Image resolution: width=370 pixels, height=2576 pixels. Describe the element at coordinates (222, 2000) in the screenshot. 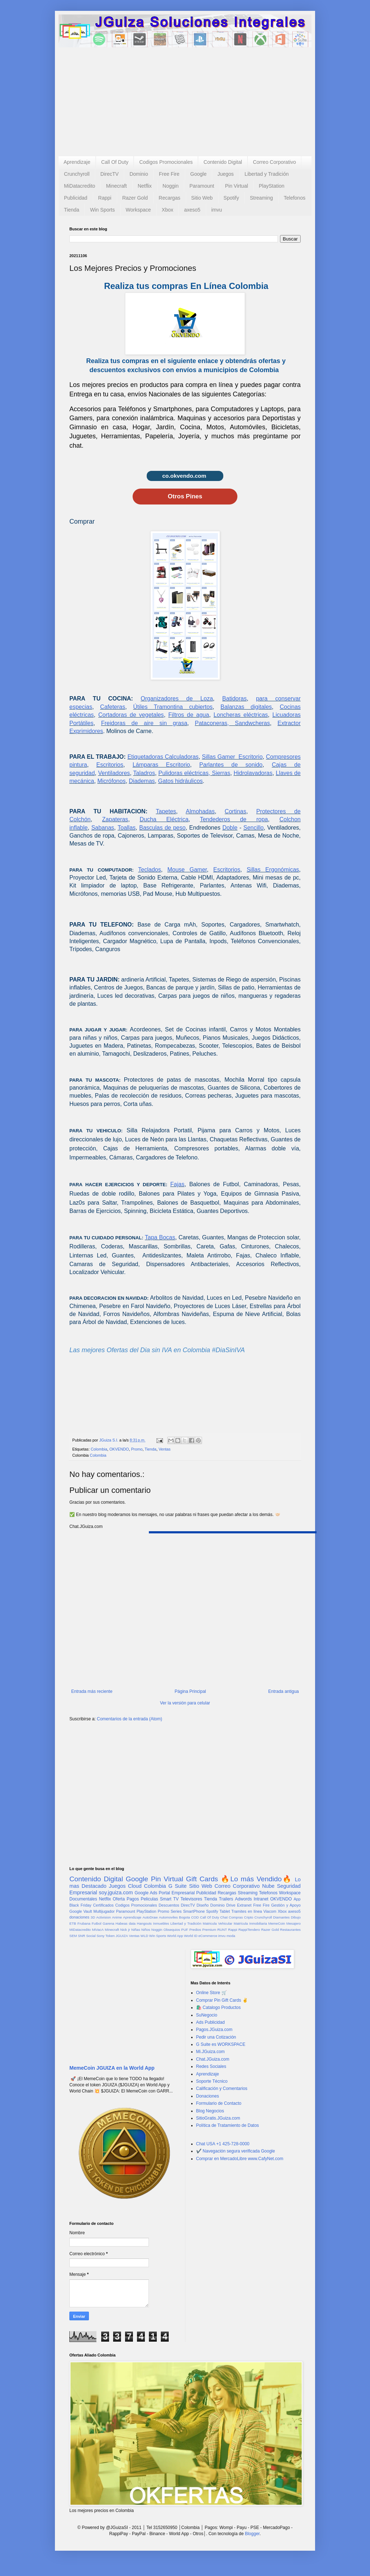

I see `Comprar Pin Gift Cards ✌` at that location.